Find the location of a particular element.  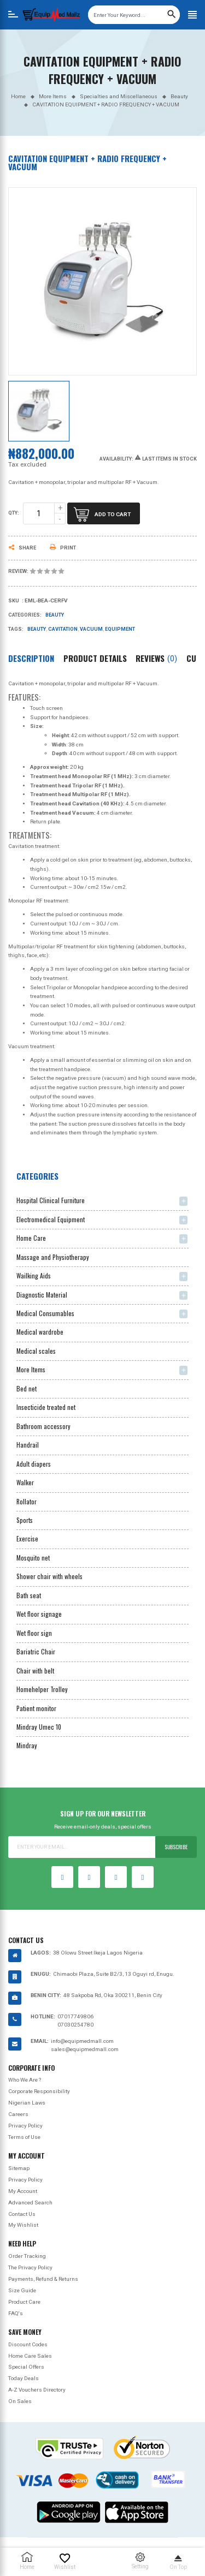

Vacuum is located at coordinates (91, 629).